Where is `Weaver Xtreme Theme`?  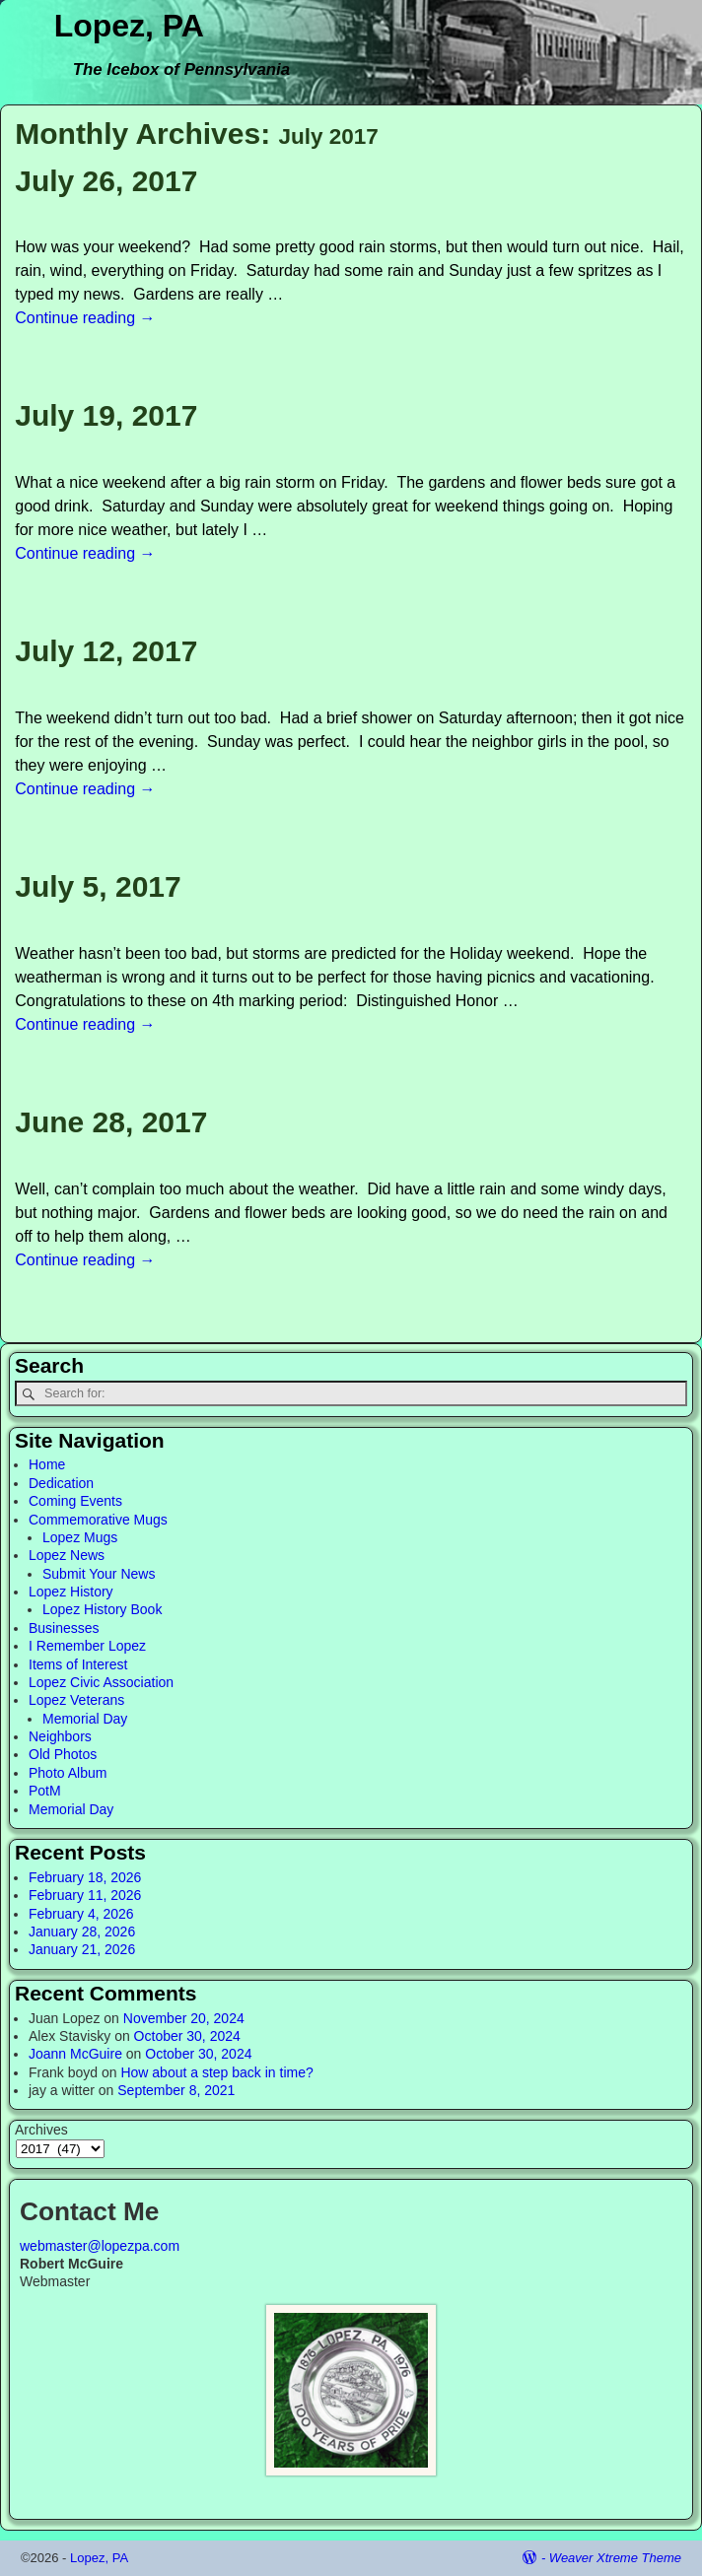 Weaver Xtreme Theme is located at coordinates (615, 2557).